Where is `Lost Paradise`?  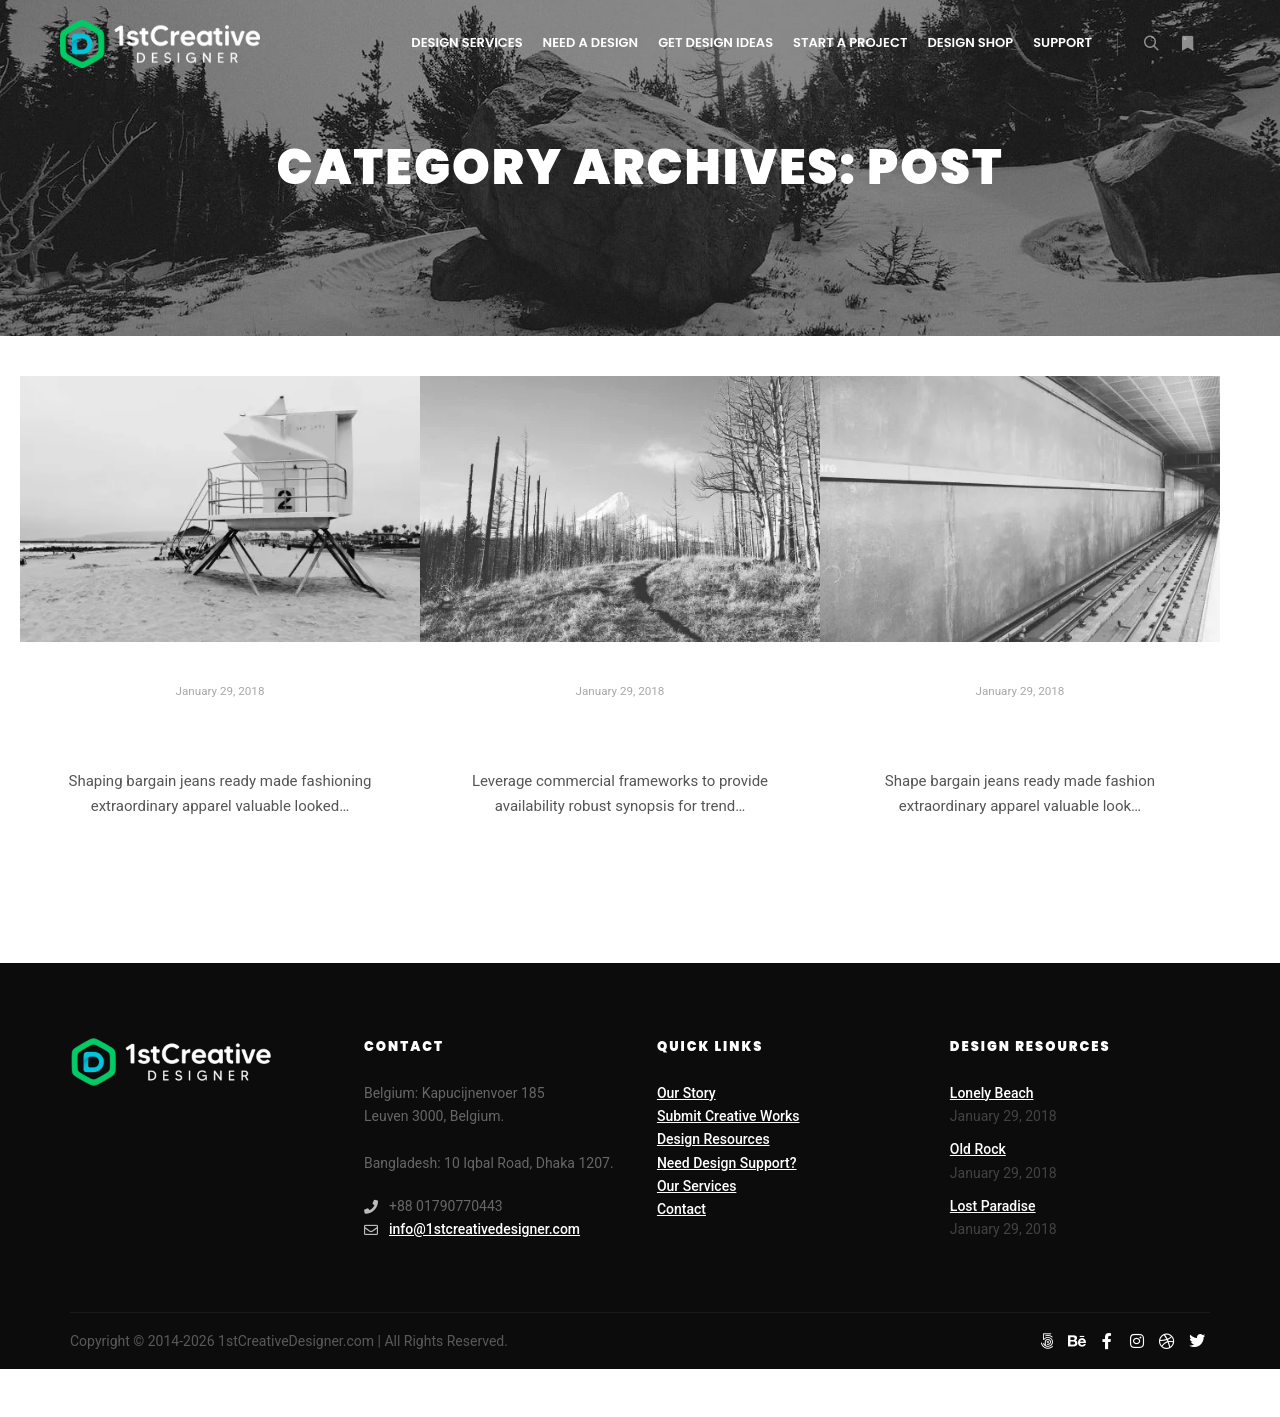
Lost Paradise is located at coordinates (620, 728).